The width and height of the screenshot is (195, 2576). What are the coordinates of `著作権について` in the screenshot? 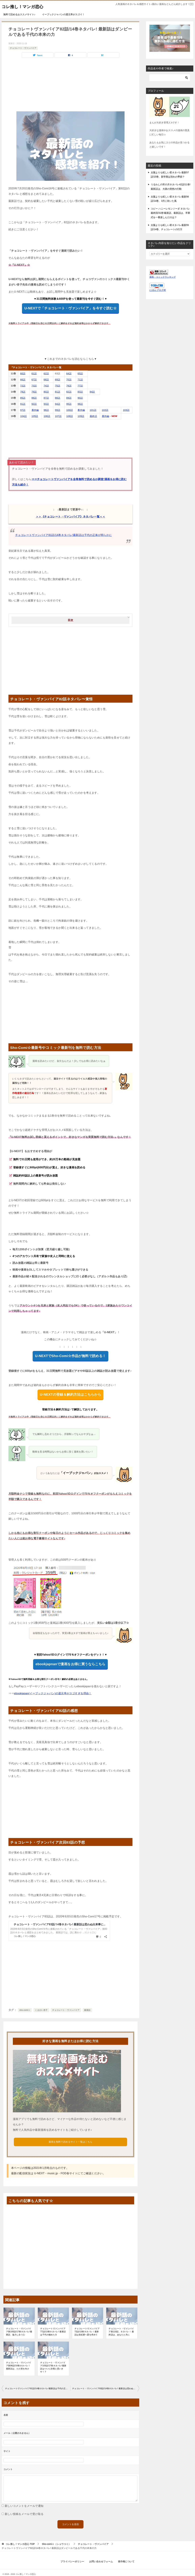 It's located at (126, 2563).